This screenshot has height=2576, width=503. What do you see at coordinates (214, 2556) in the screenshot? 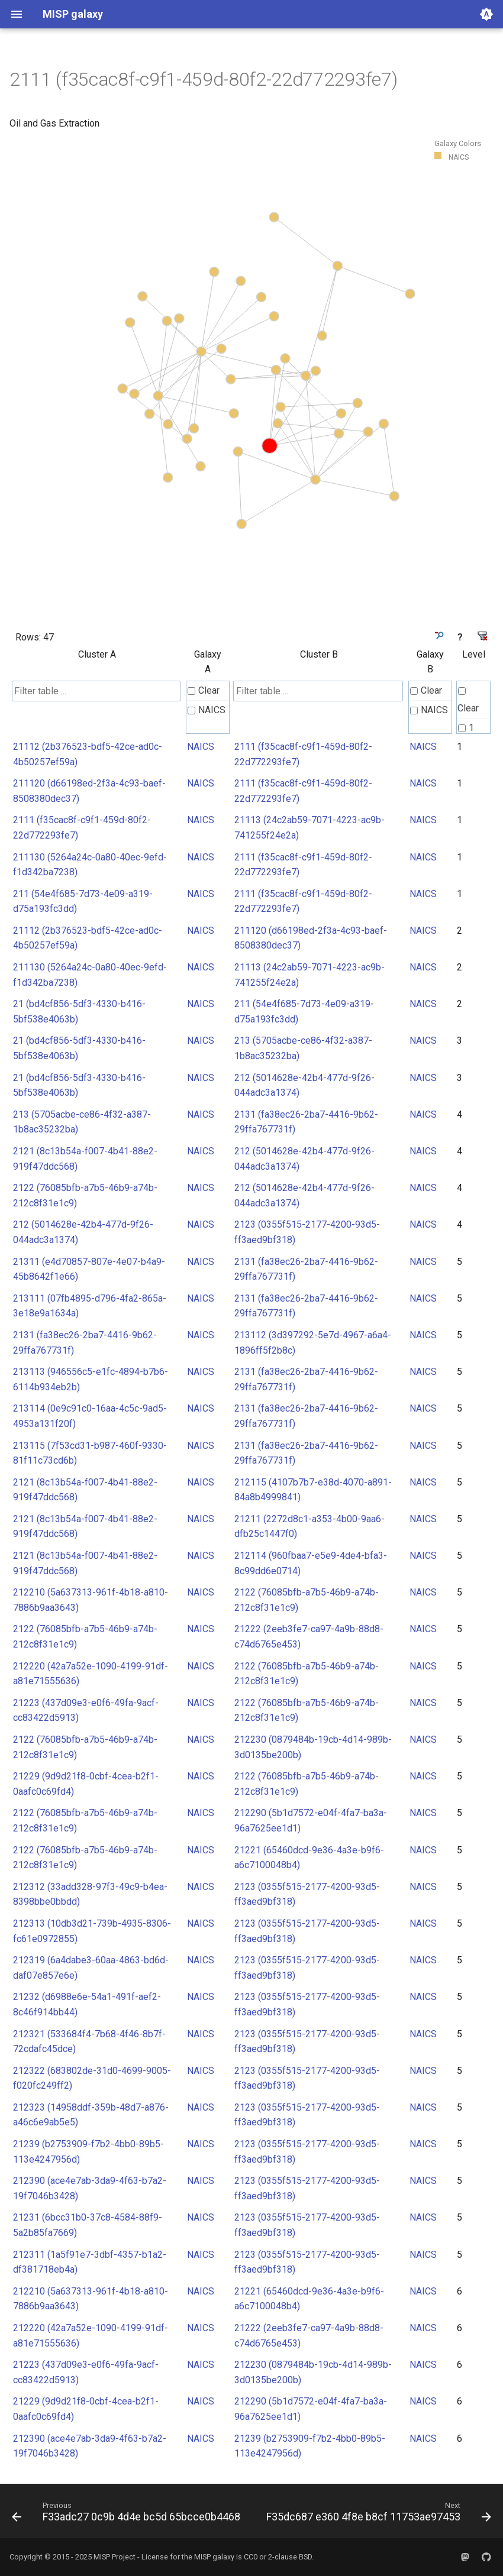
I see `MISP galaxy` at bounding box center [214, 2556].